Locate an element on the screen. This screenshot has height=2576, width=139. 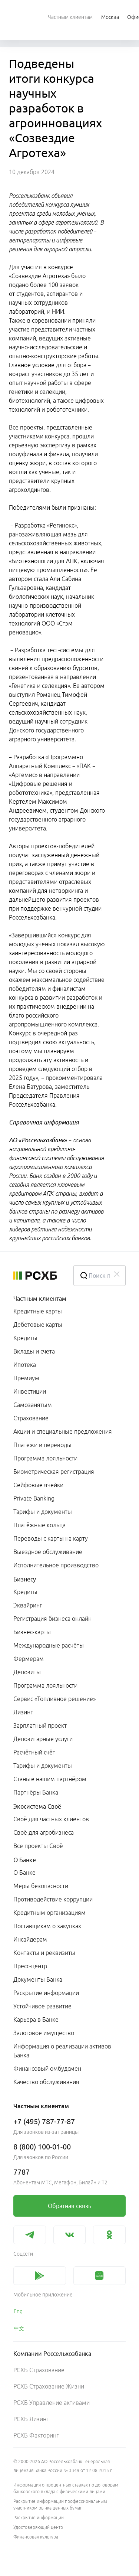
Выездное обслуживание [link] is located at coordinates (47, 1551).